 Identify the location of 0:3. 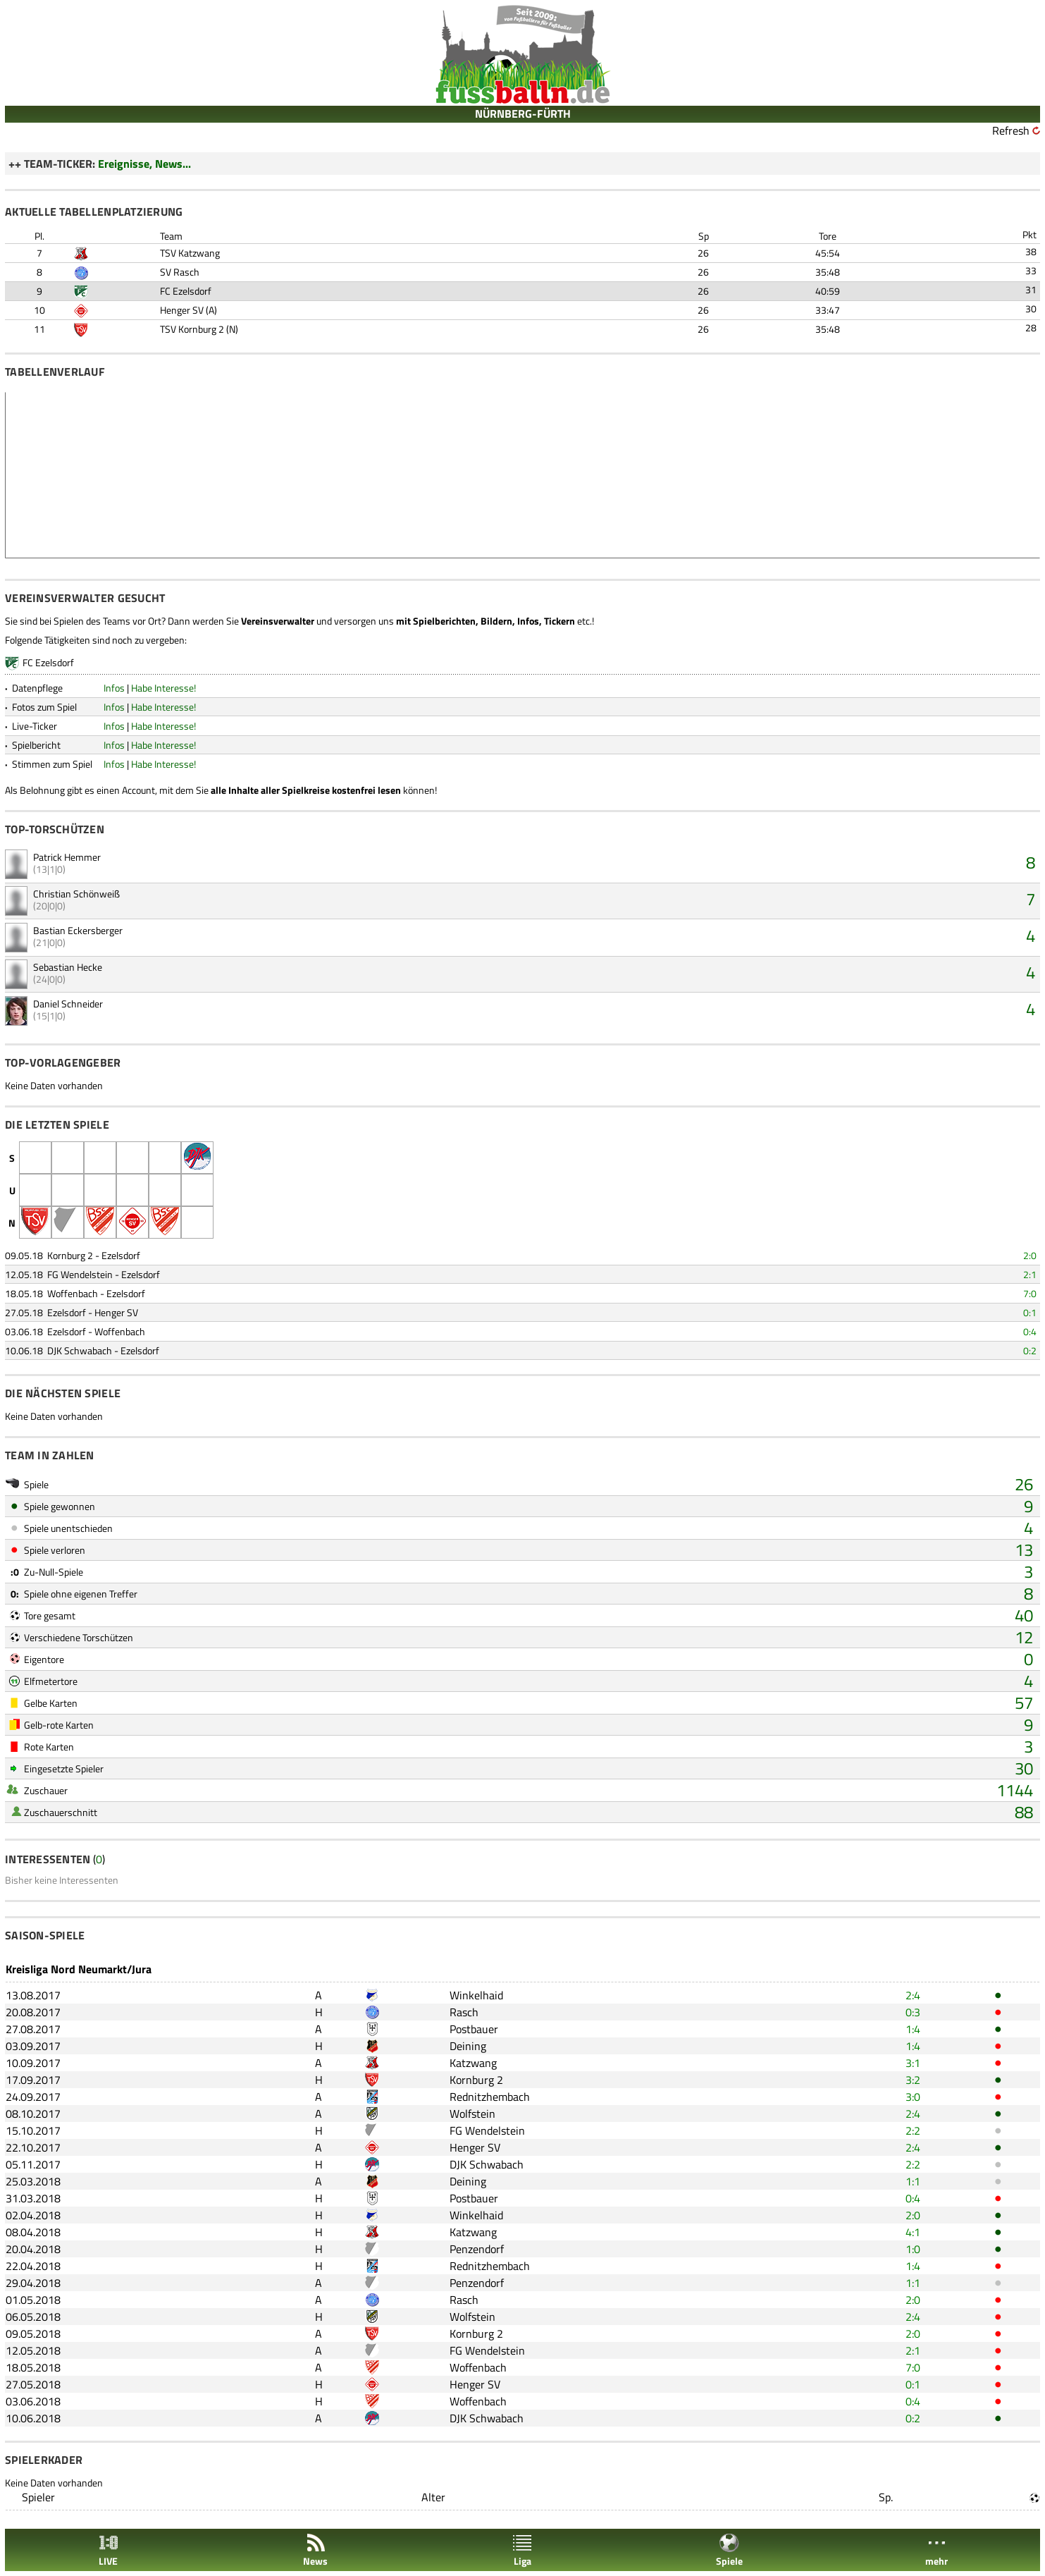
(912, 2012).